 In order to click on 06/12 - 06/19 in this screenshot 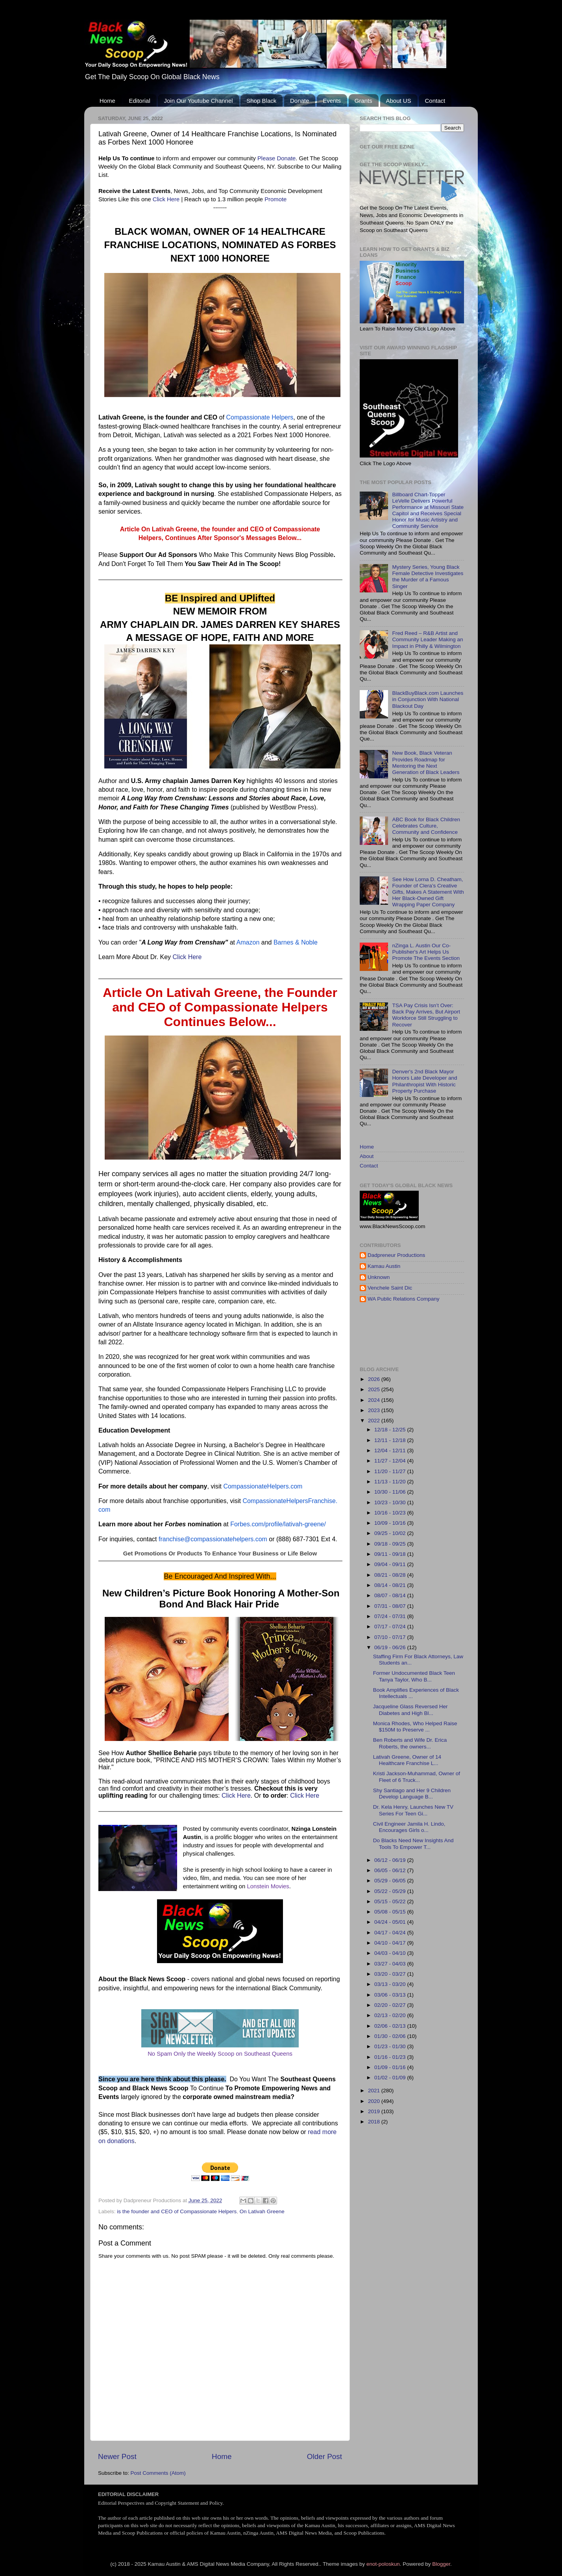, I will do `click(390, 1860)`.